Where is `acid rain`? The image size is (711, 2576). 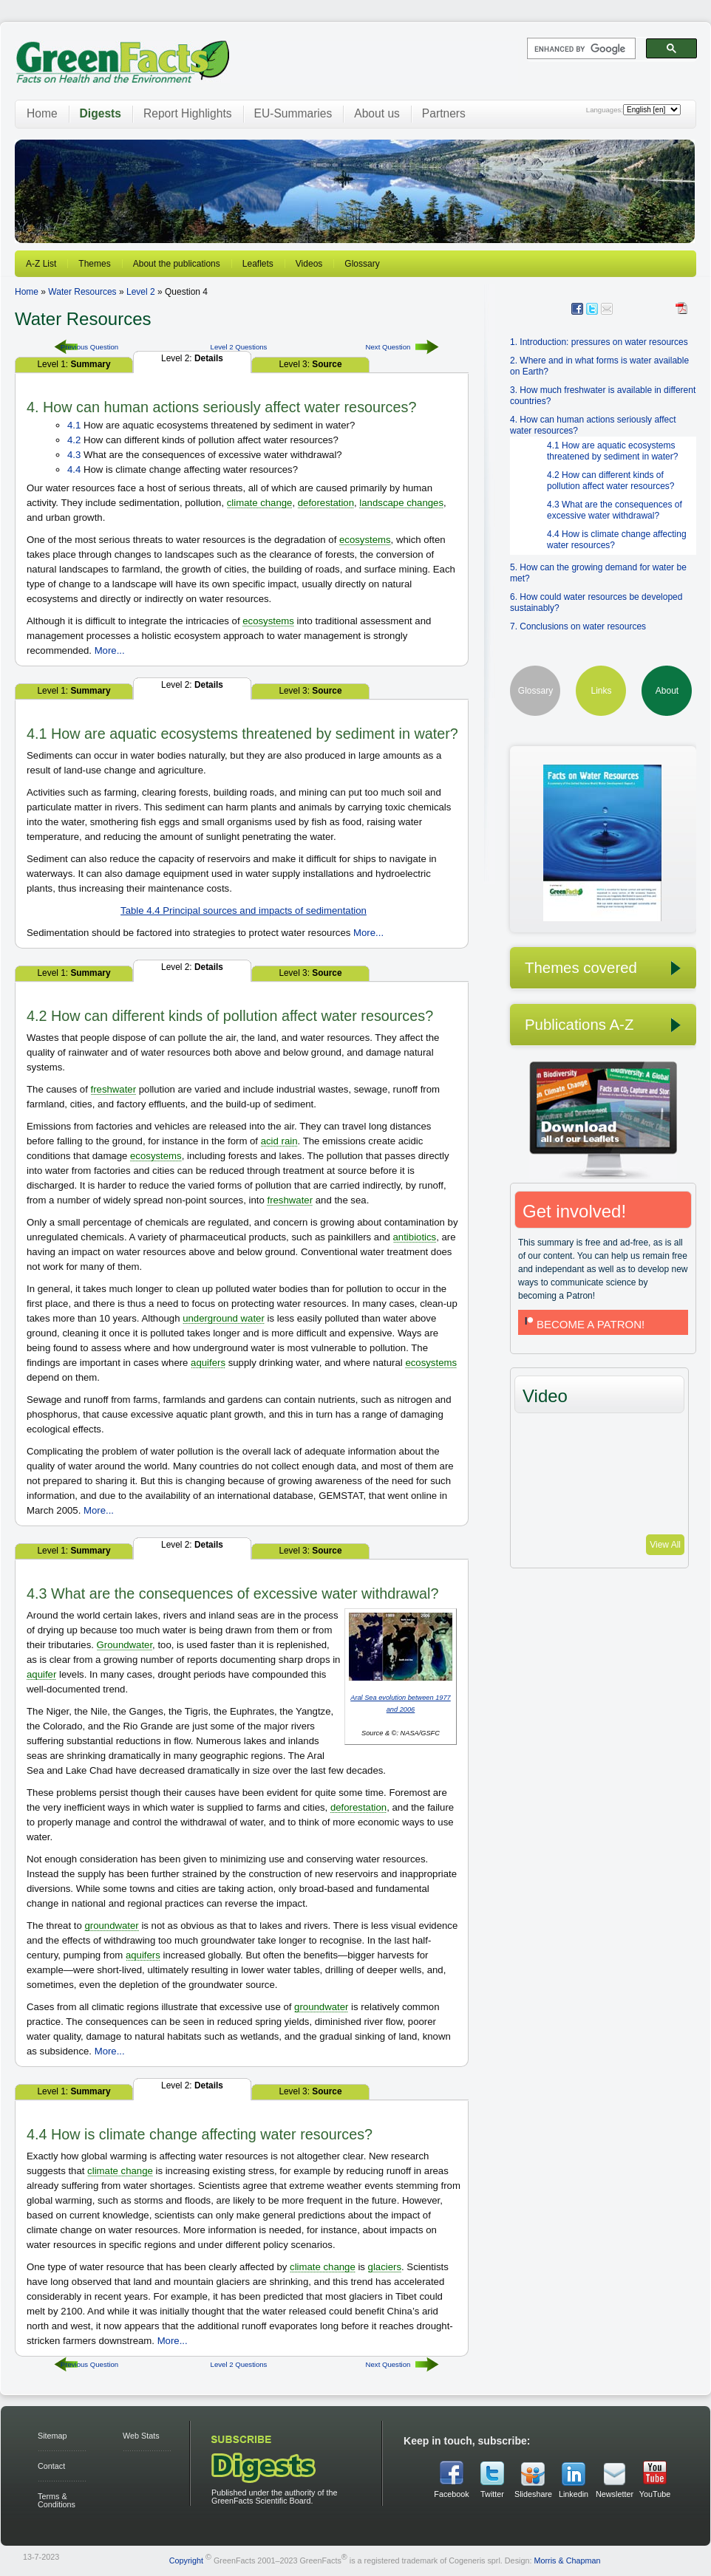 acid rain is located at coordinates (279, 1141).